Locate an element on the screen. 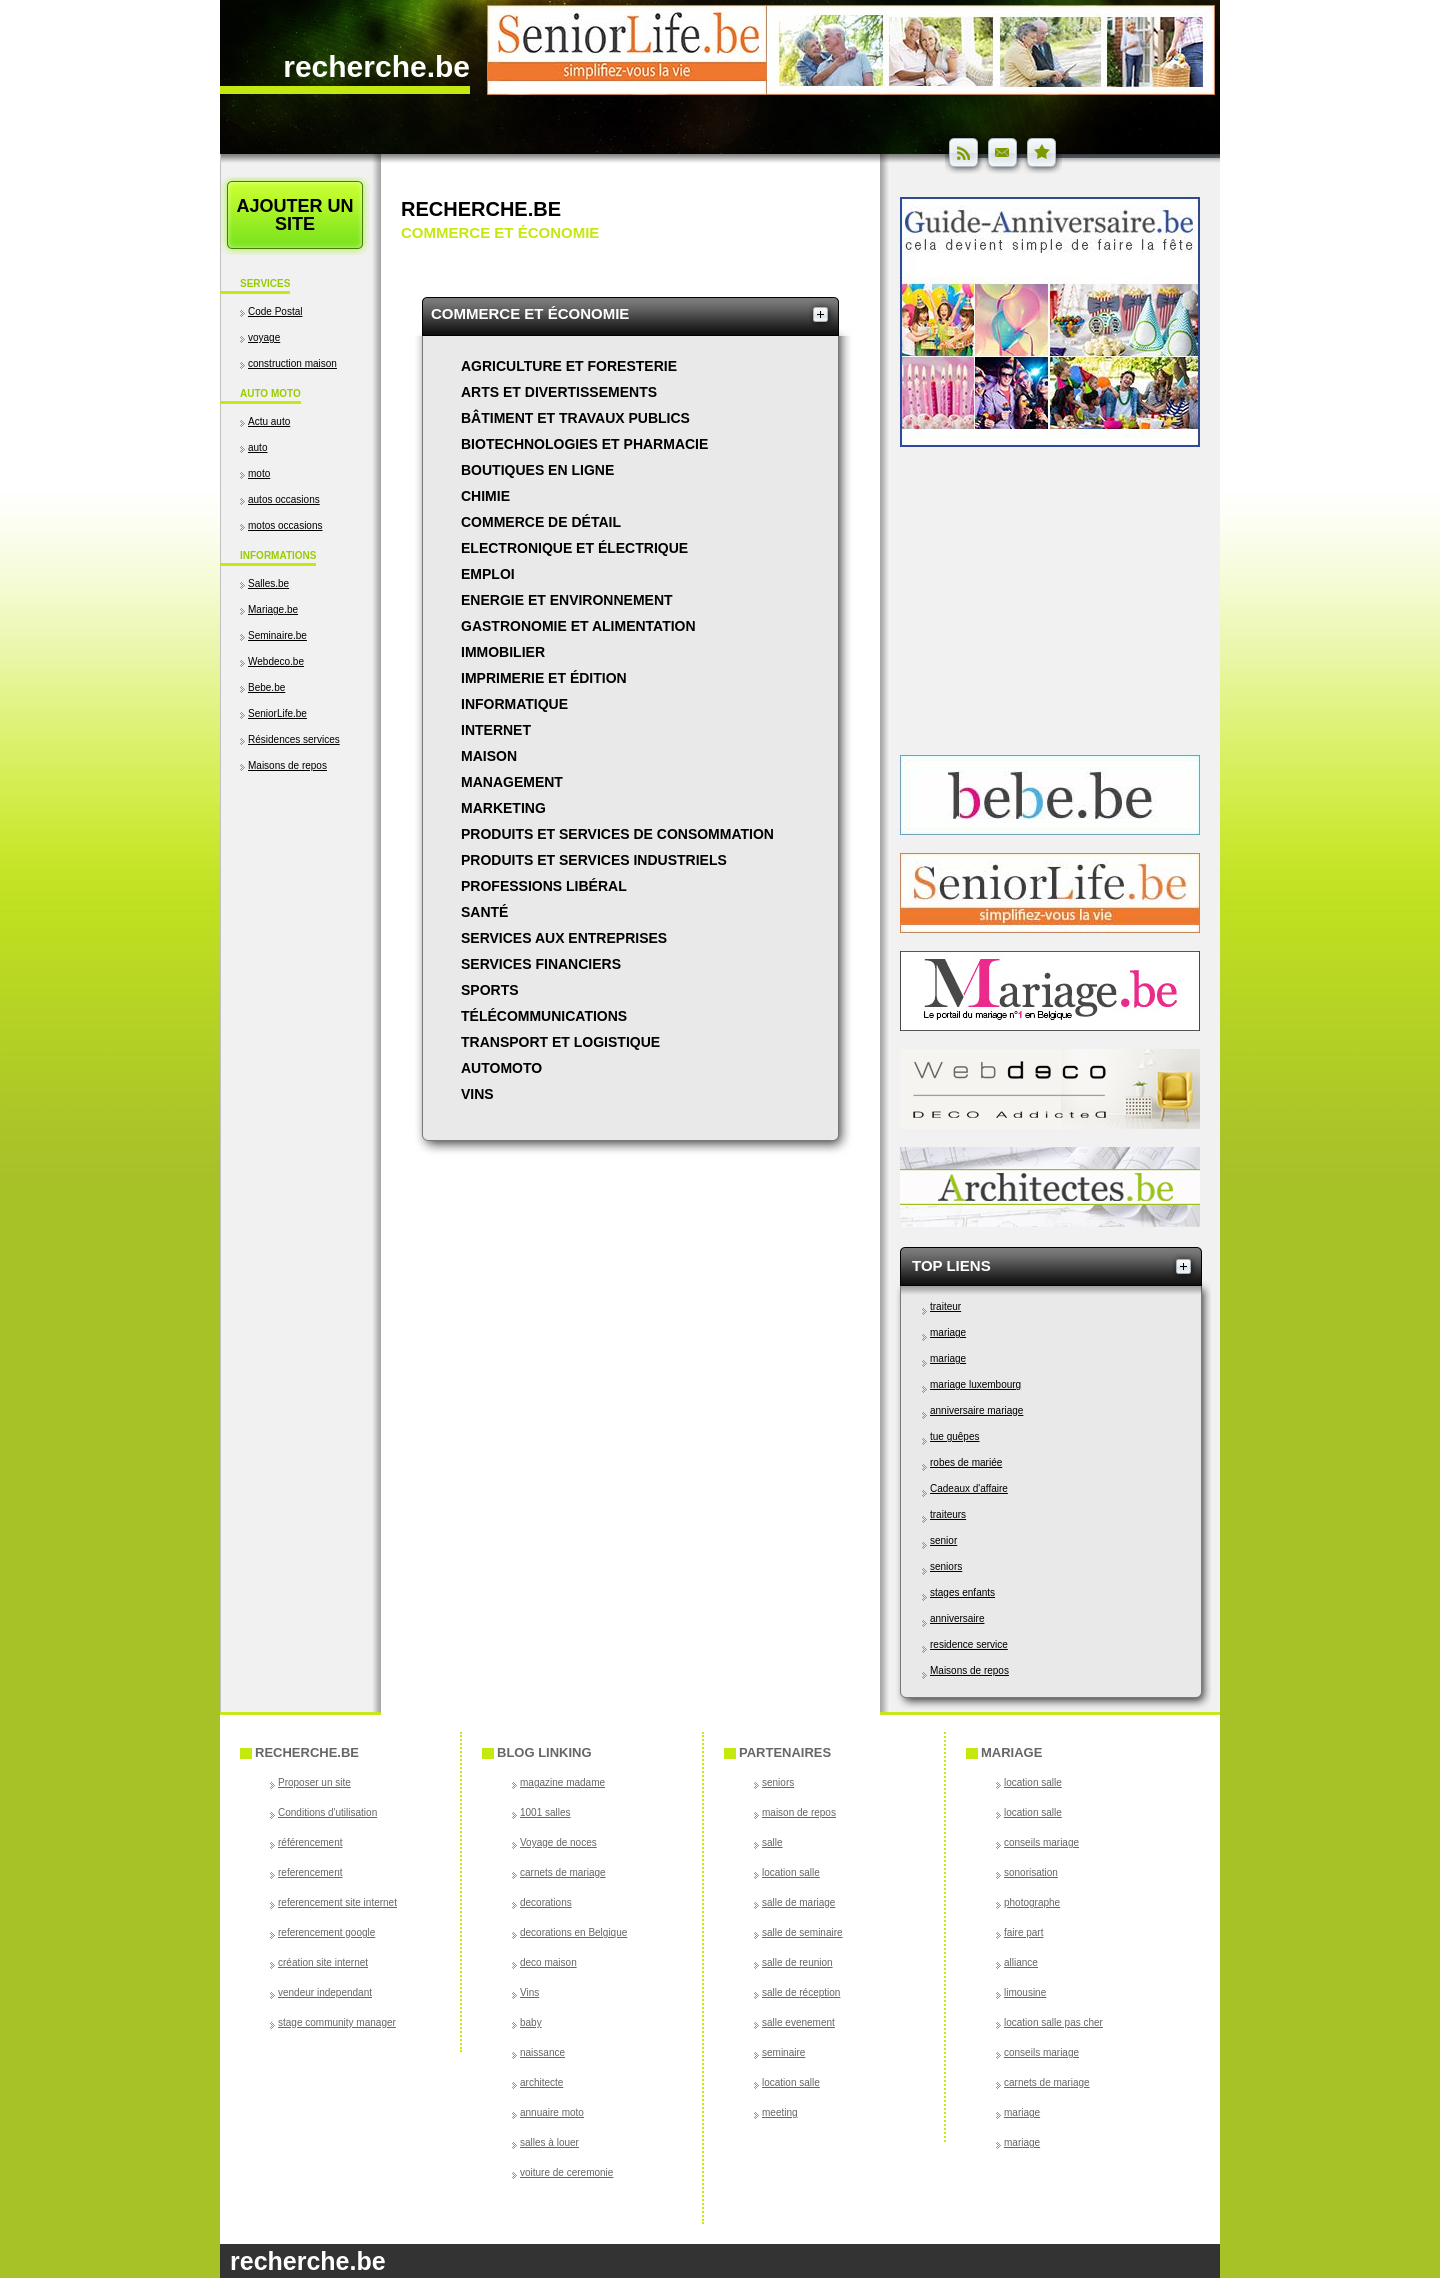 This screenshot has width=1440, height=2278. Maisons de repos is located at coordinates (287, 765).